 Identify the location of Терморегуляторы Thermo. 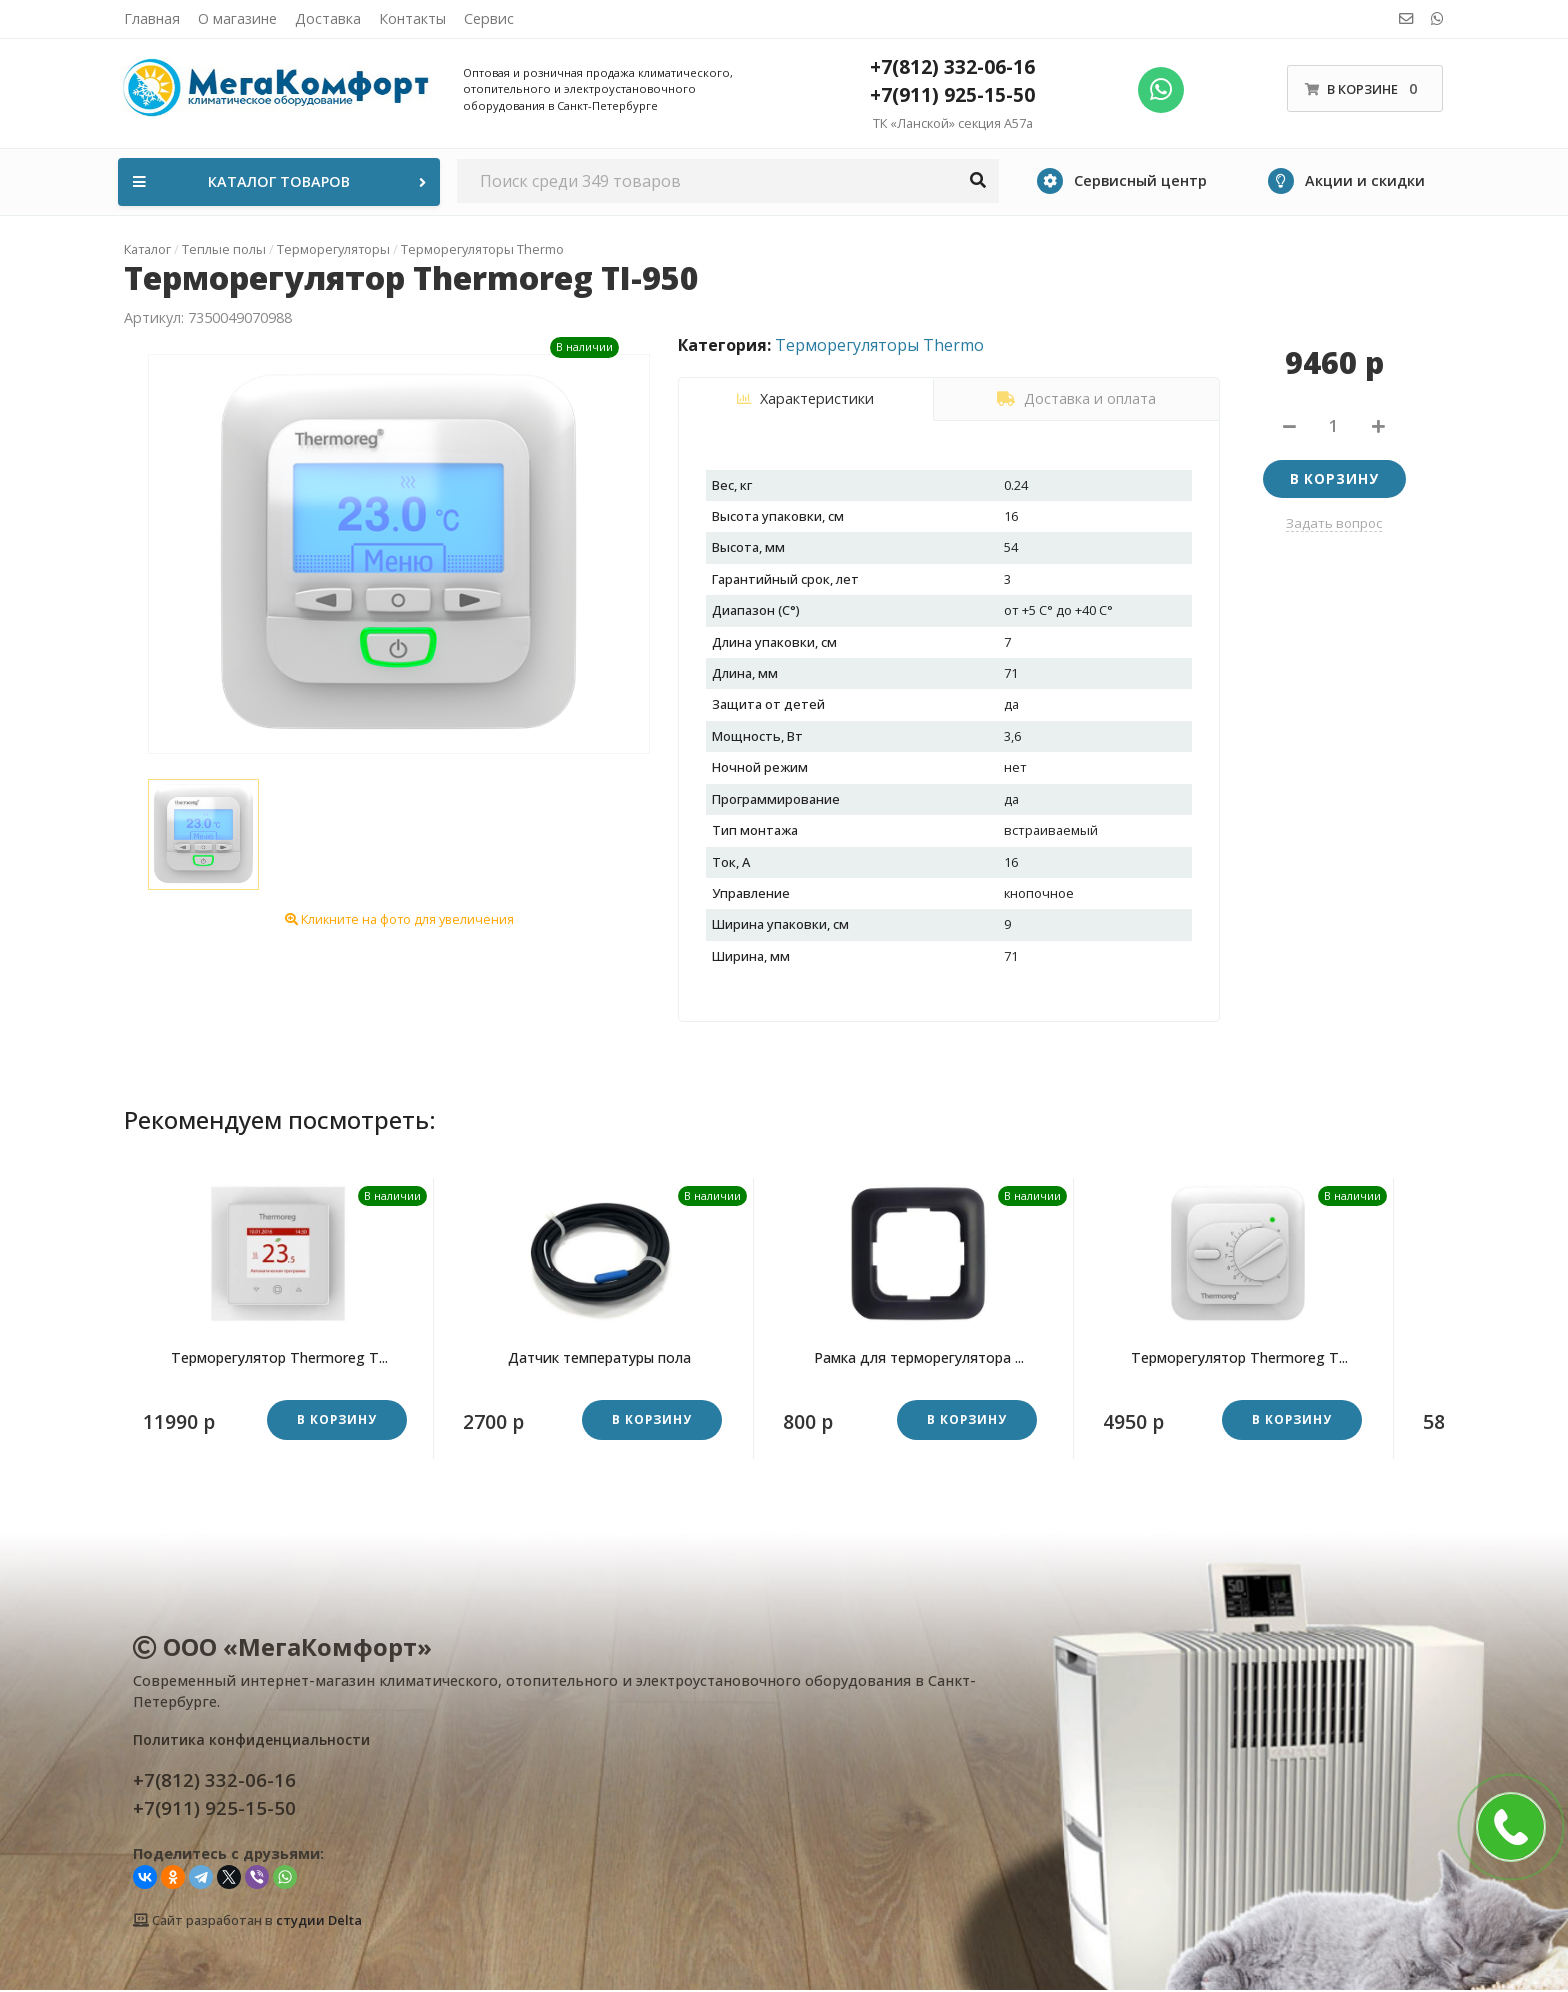
(879, 345).